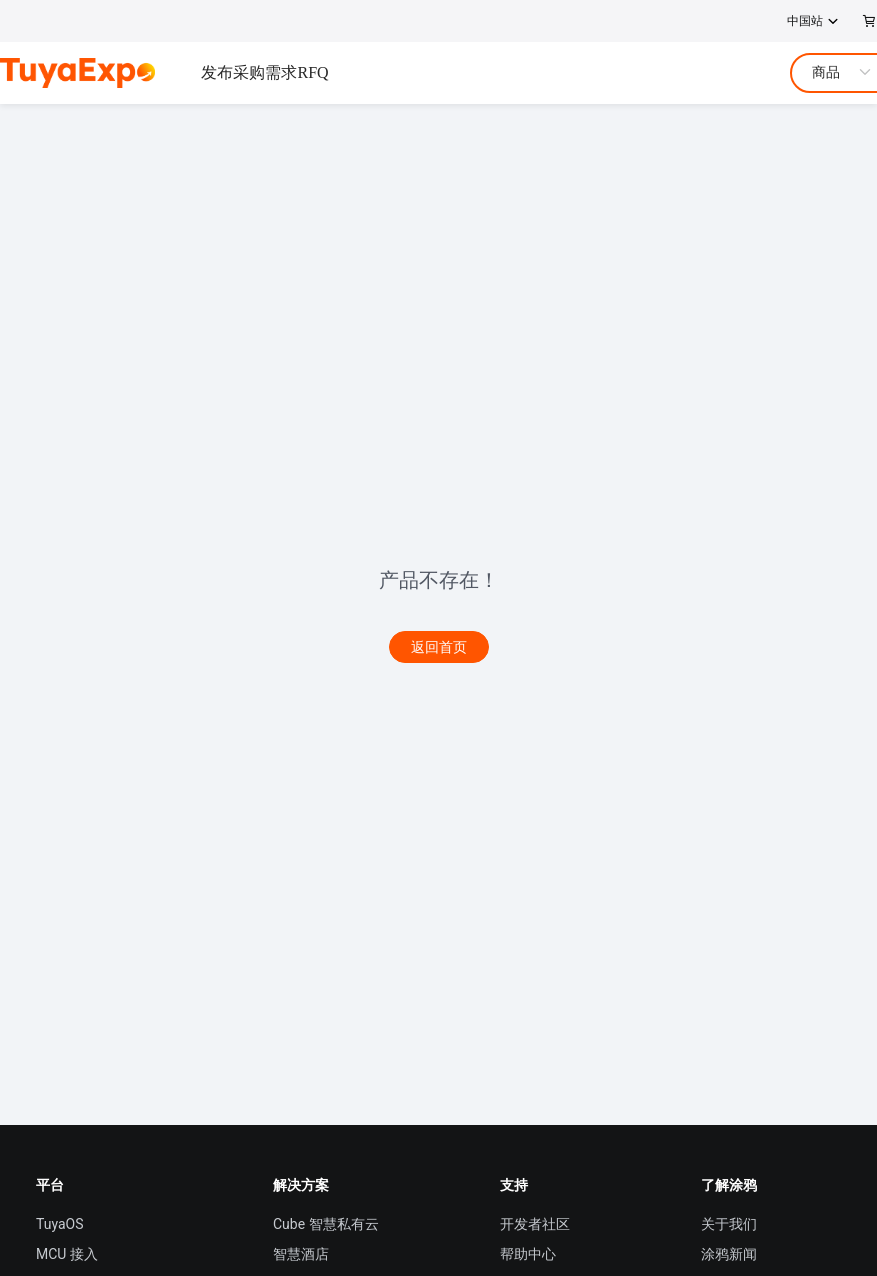 The image size is (877, 1276). I want to click on 智慧酒店, so click(301, 1254).